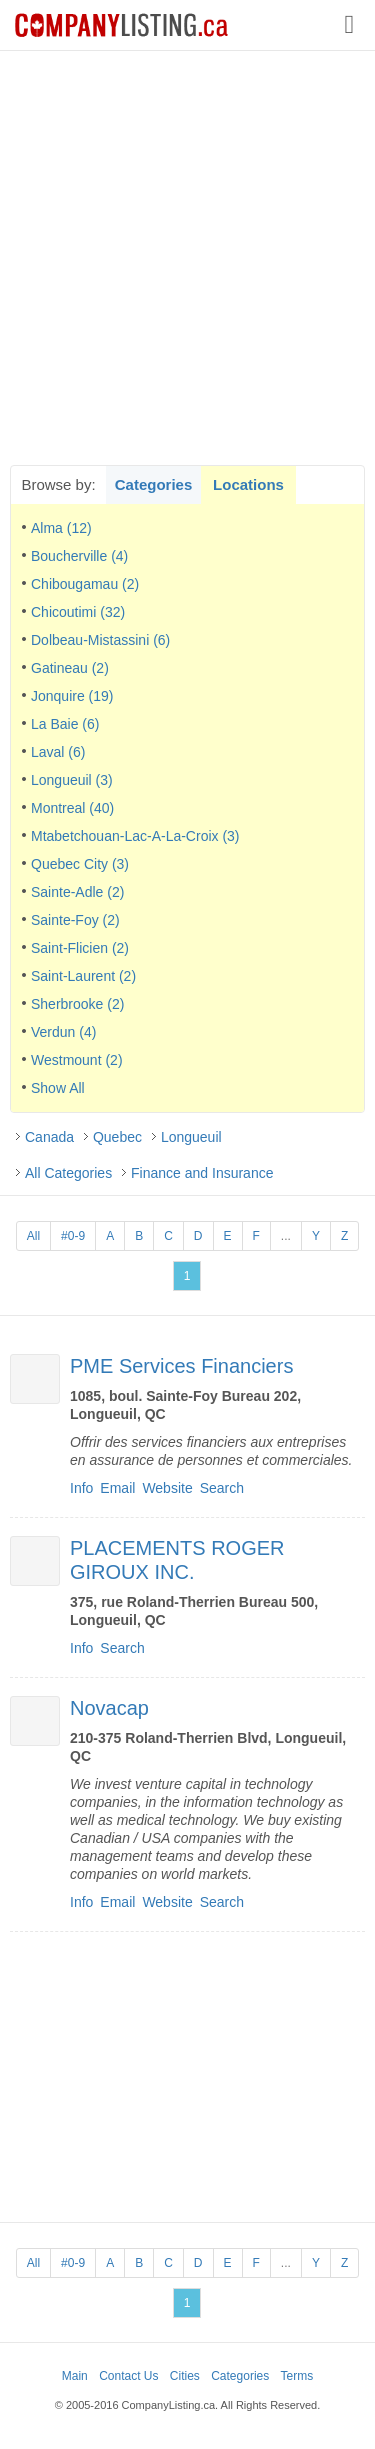 The image size is (375, 2449). Describe the element at coordinates (117, 1488) in the screenshot. I see `Email` at that location.